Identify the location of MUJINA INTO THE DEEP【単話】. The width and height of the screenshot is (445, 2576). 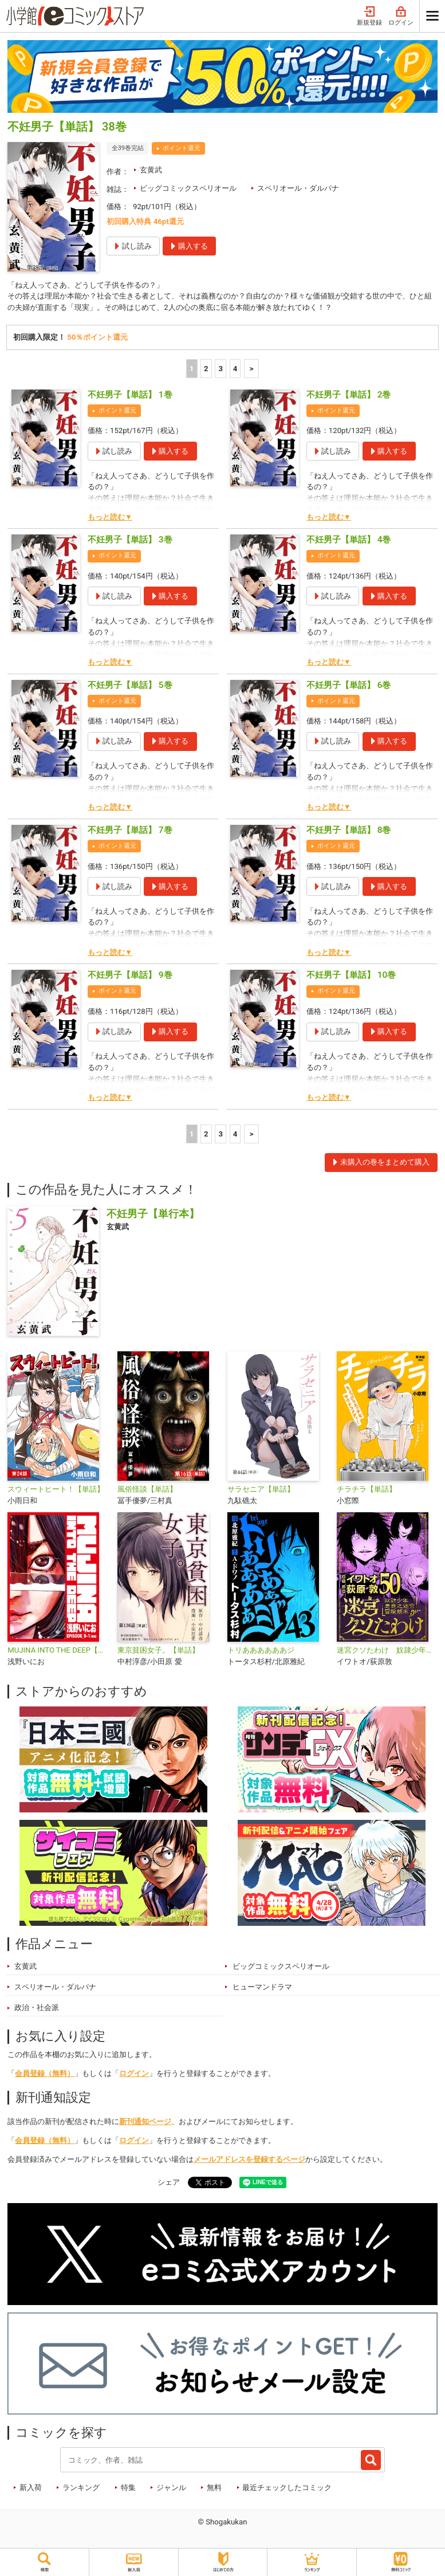
(57, 1650).